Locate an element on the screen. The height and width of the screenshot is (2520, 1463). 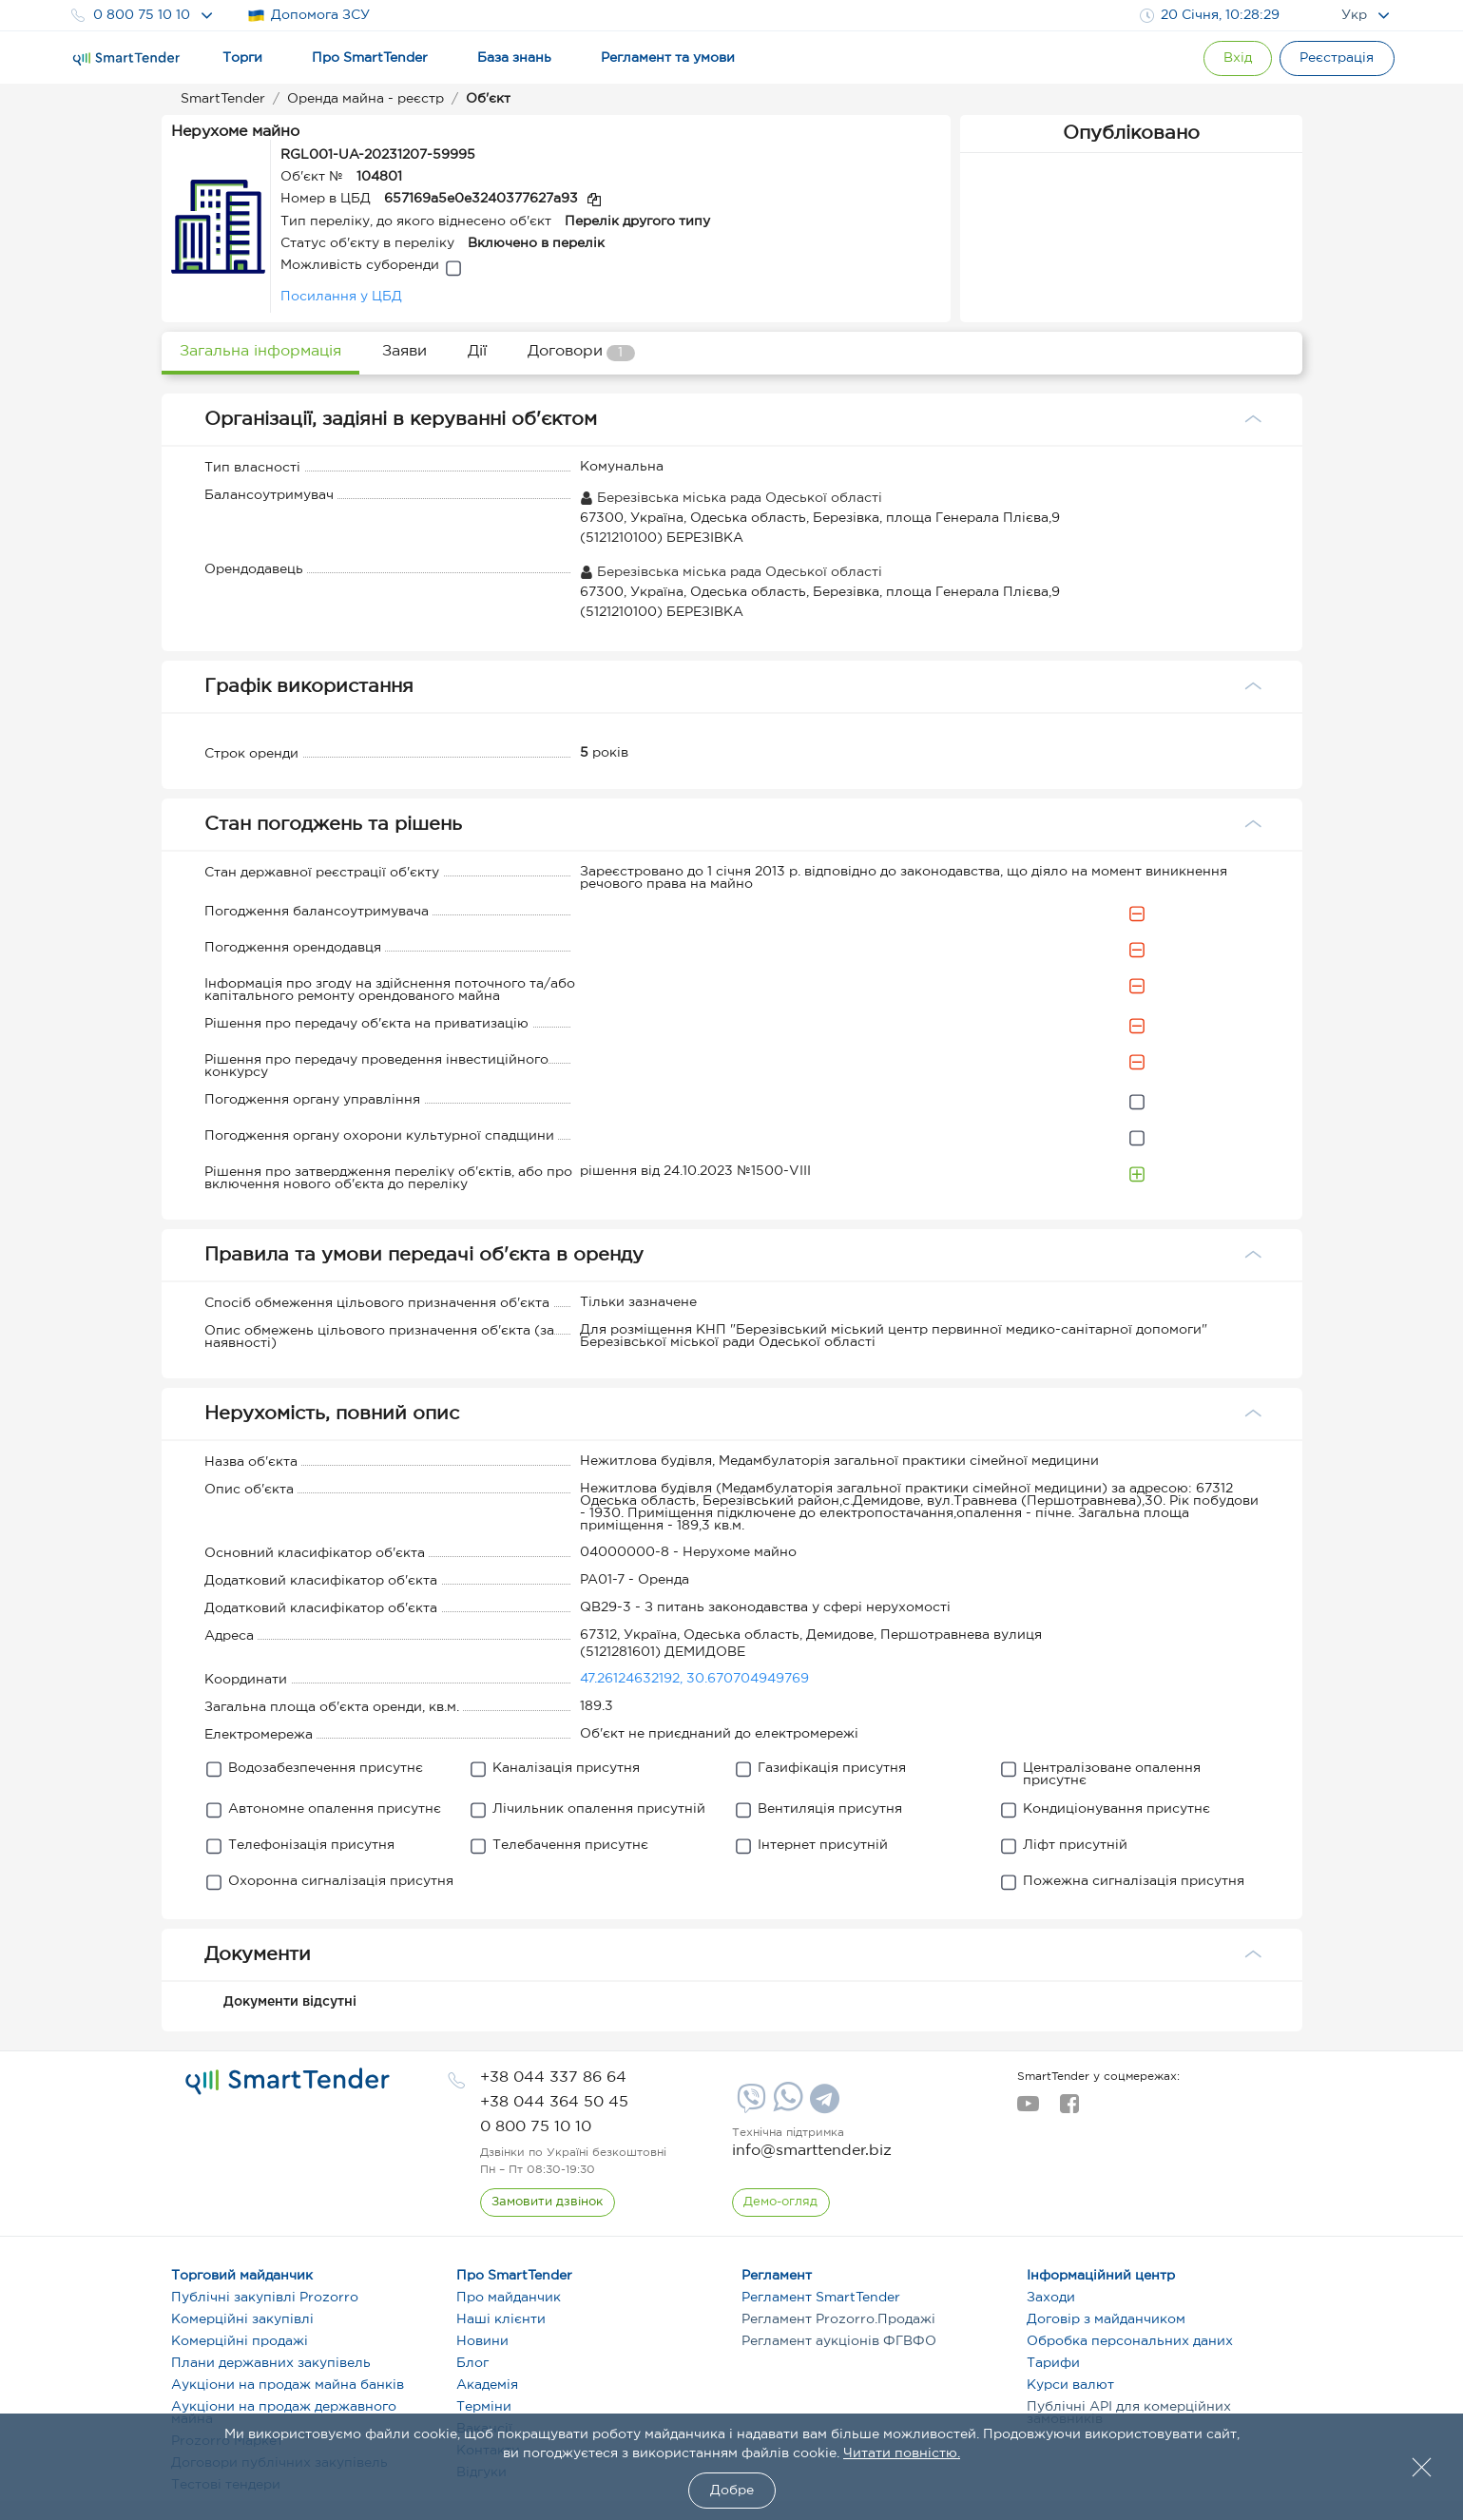
Обробка персональних даних is located at coordinates (1130, 2341).